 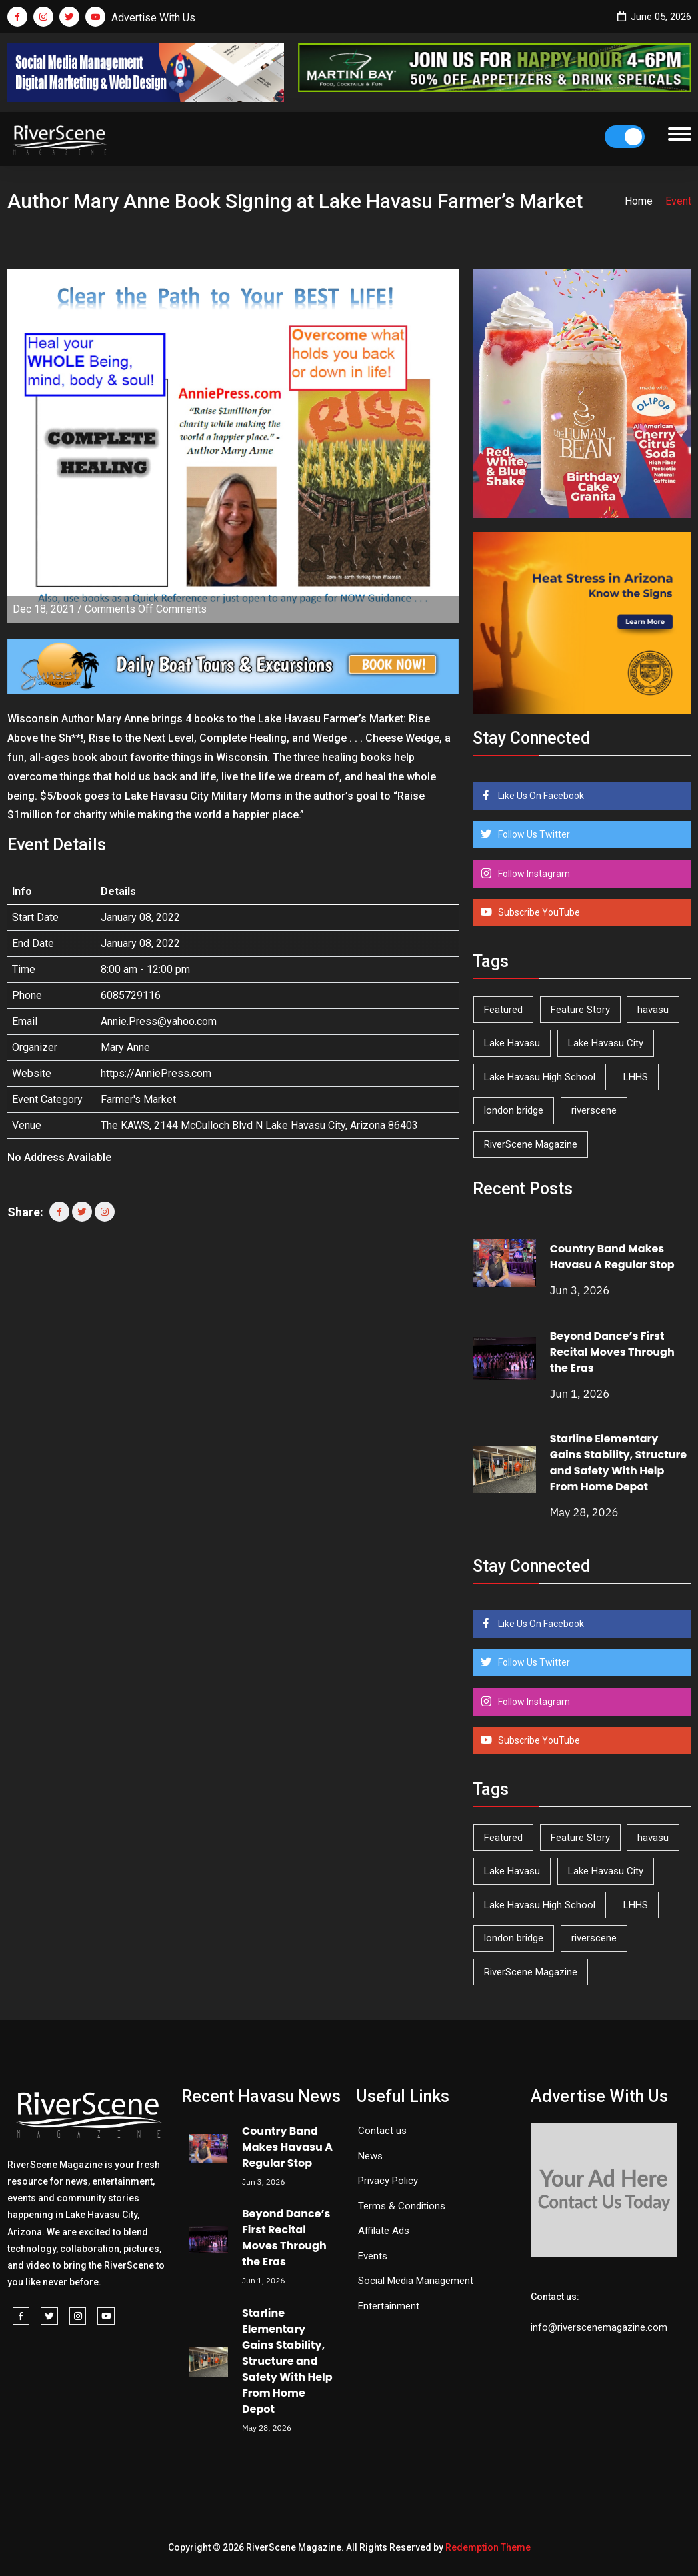 I want to click on Lake Havasu City [Lake Havasu City (402 items)], so click(x=605, y=1043).